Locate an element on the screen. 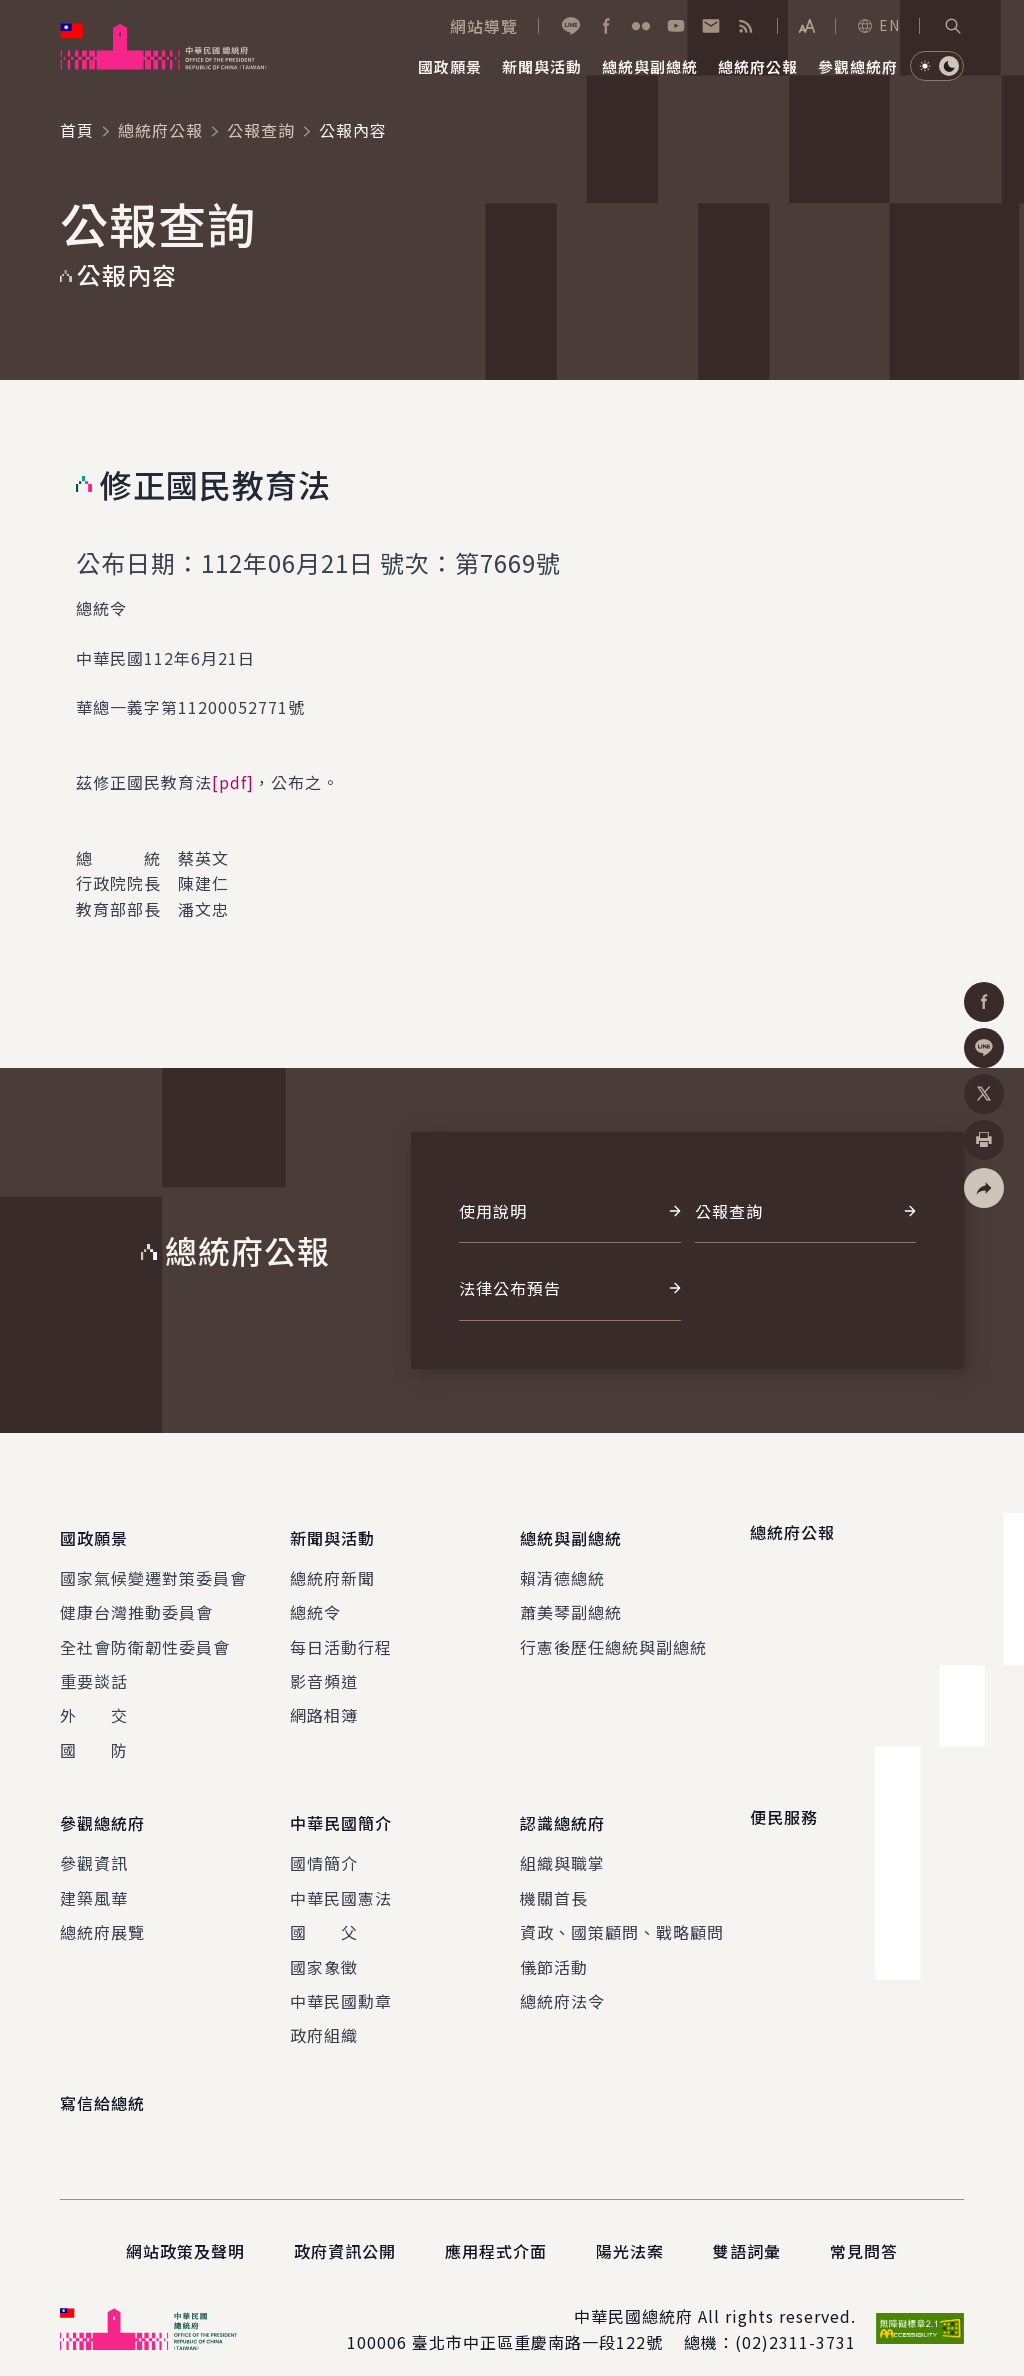 This screenshot has width=1024, height=2376. 臺北市中正區重慶南路一段122號 is located at coordinates (537, 2323).